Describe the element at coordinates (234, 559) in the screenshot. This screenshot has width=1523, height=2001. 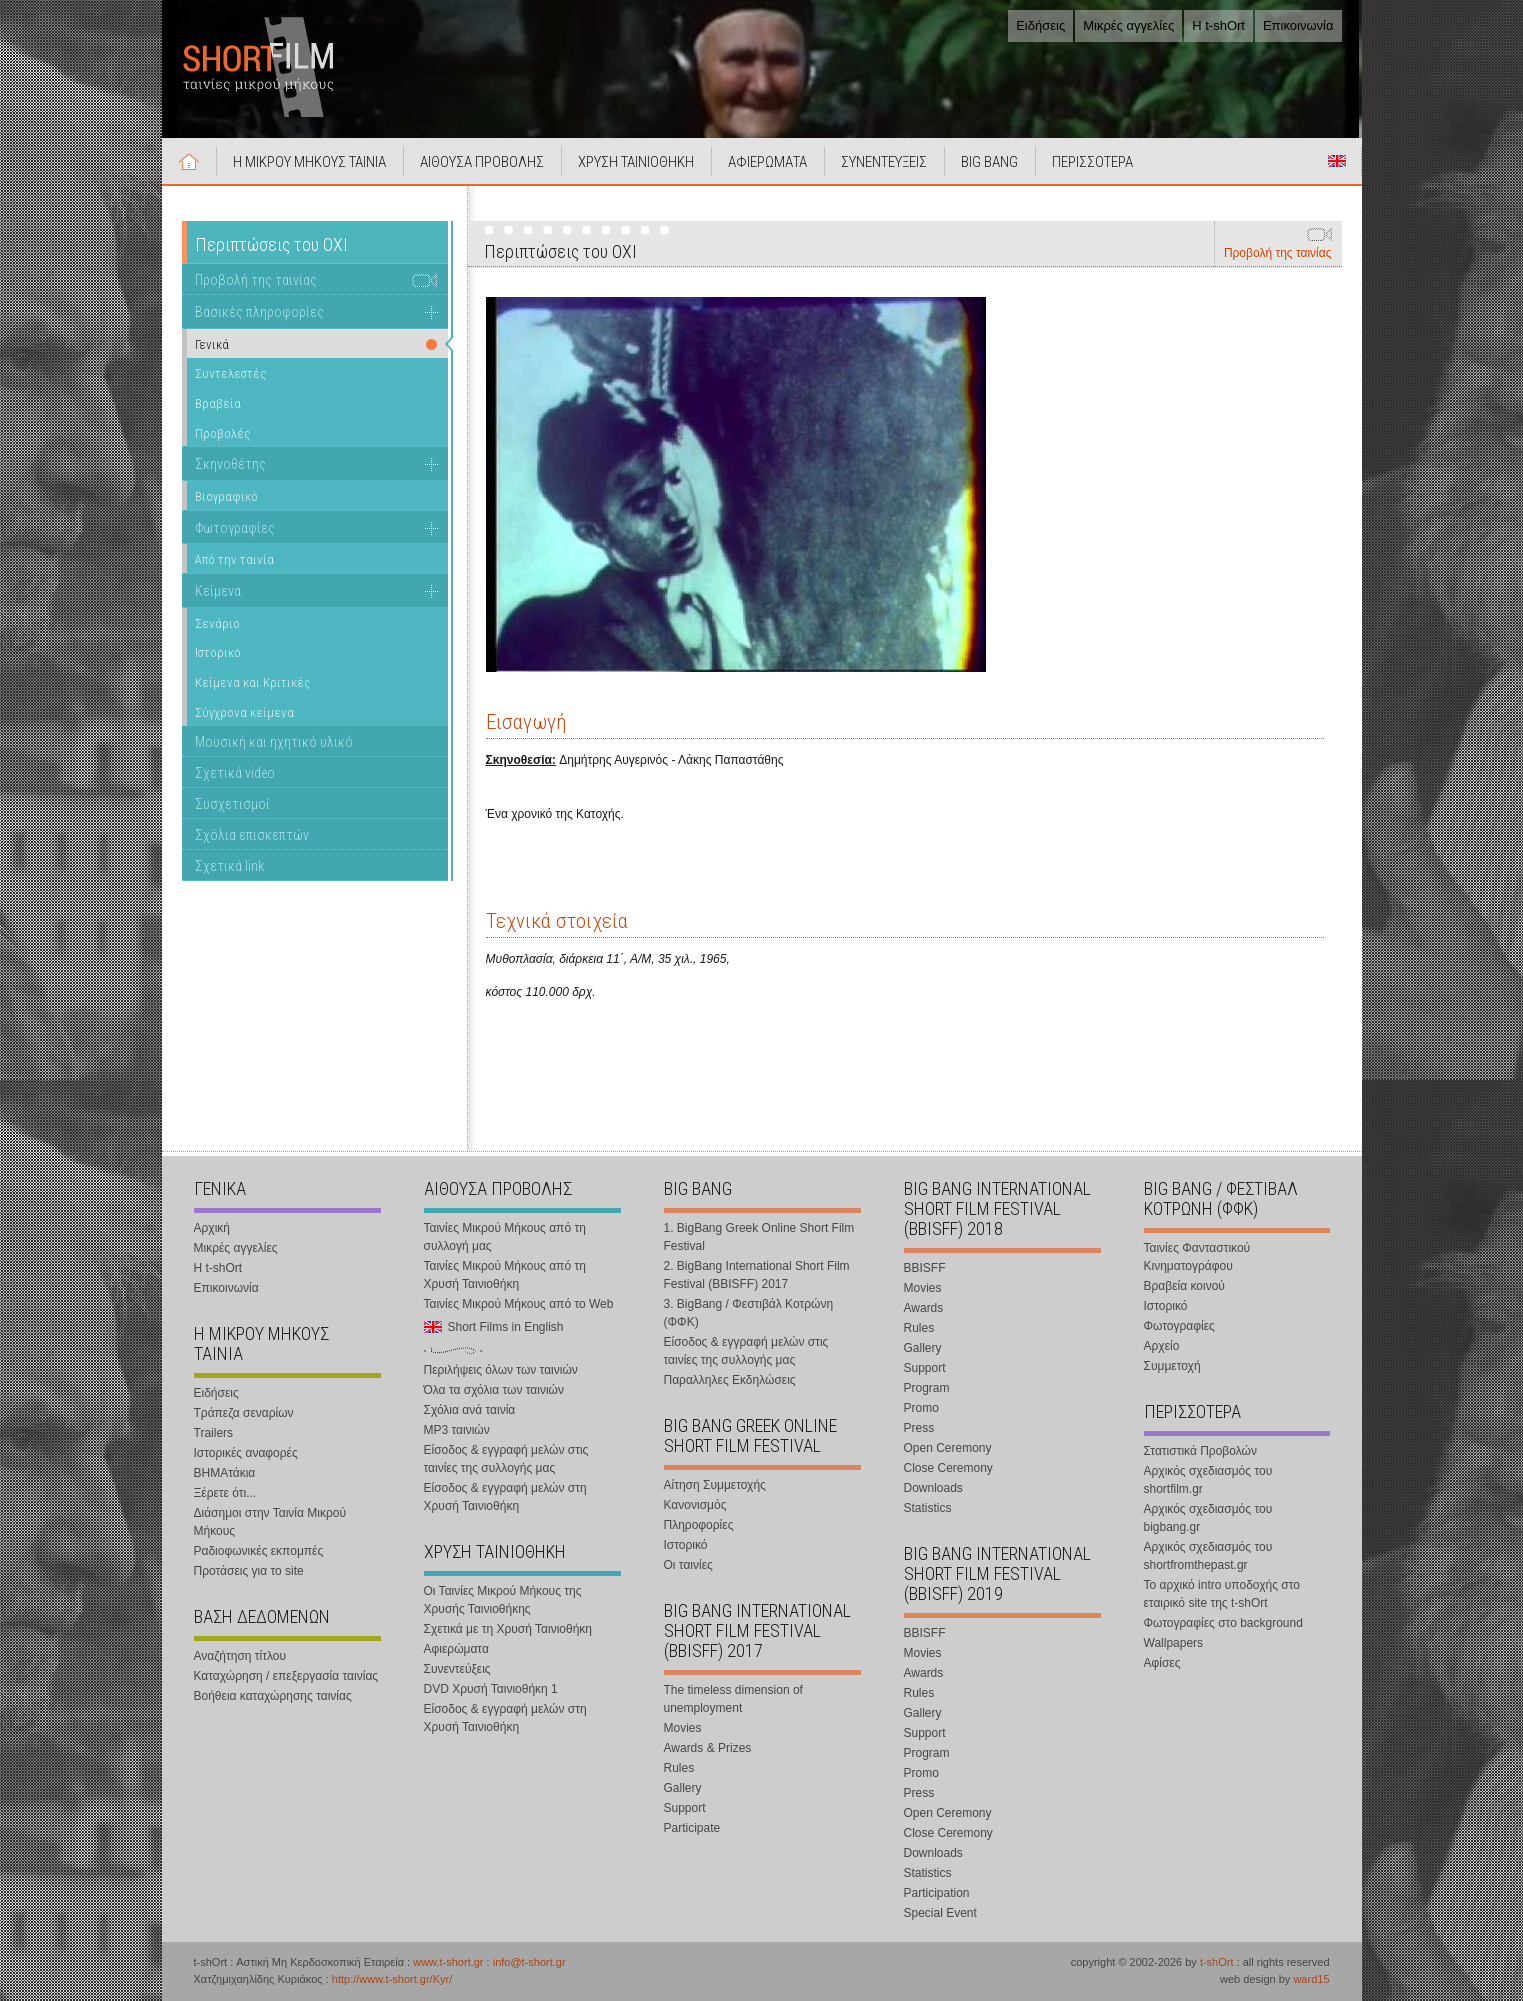
I see `Από την ταινία` at that location.